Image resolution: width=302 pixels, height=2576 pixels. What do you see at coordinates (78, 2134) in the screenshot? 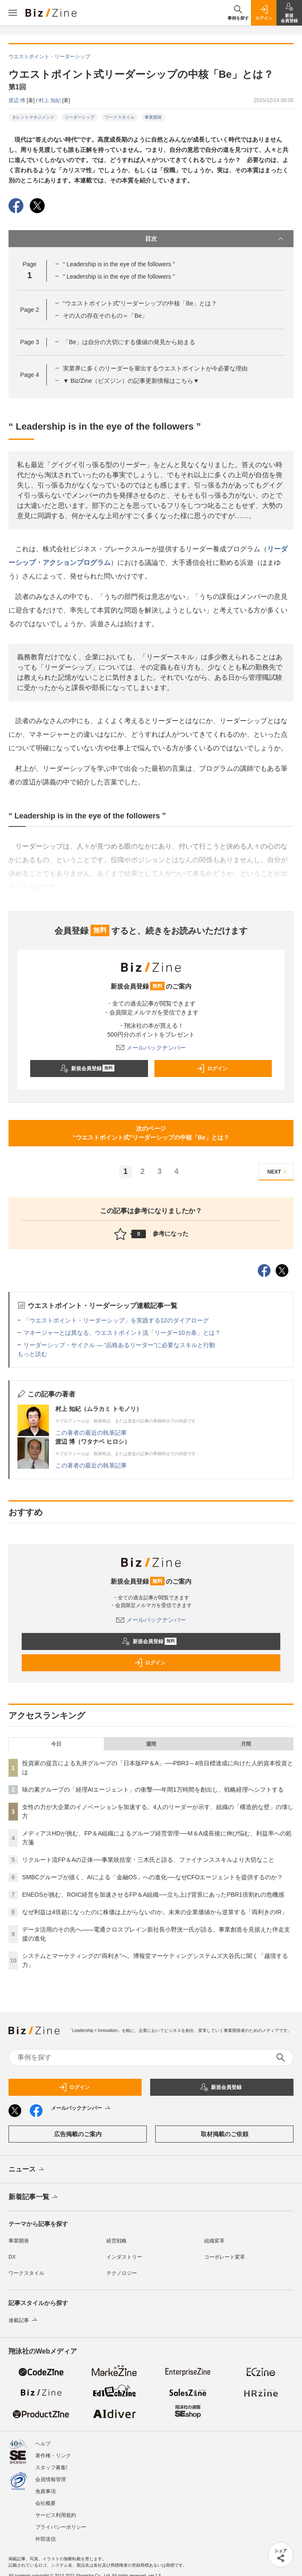
I see `広告掲載のご案内` at bounding box center [78, 2134].